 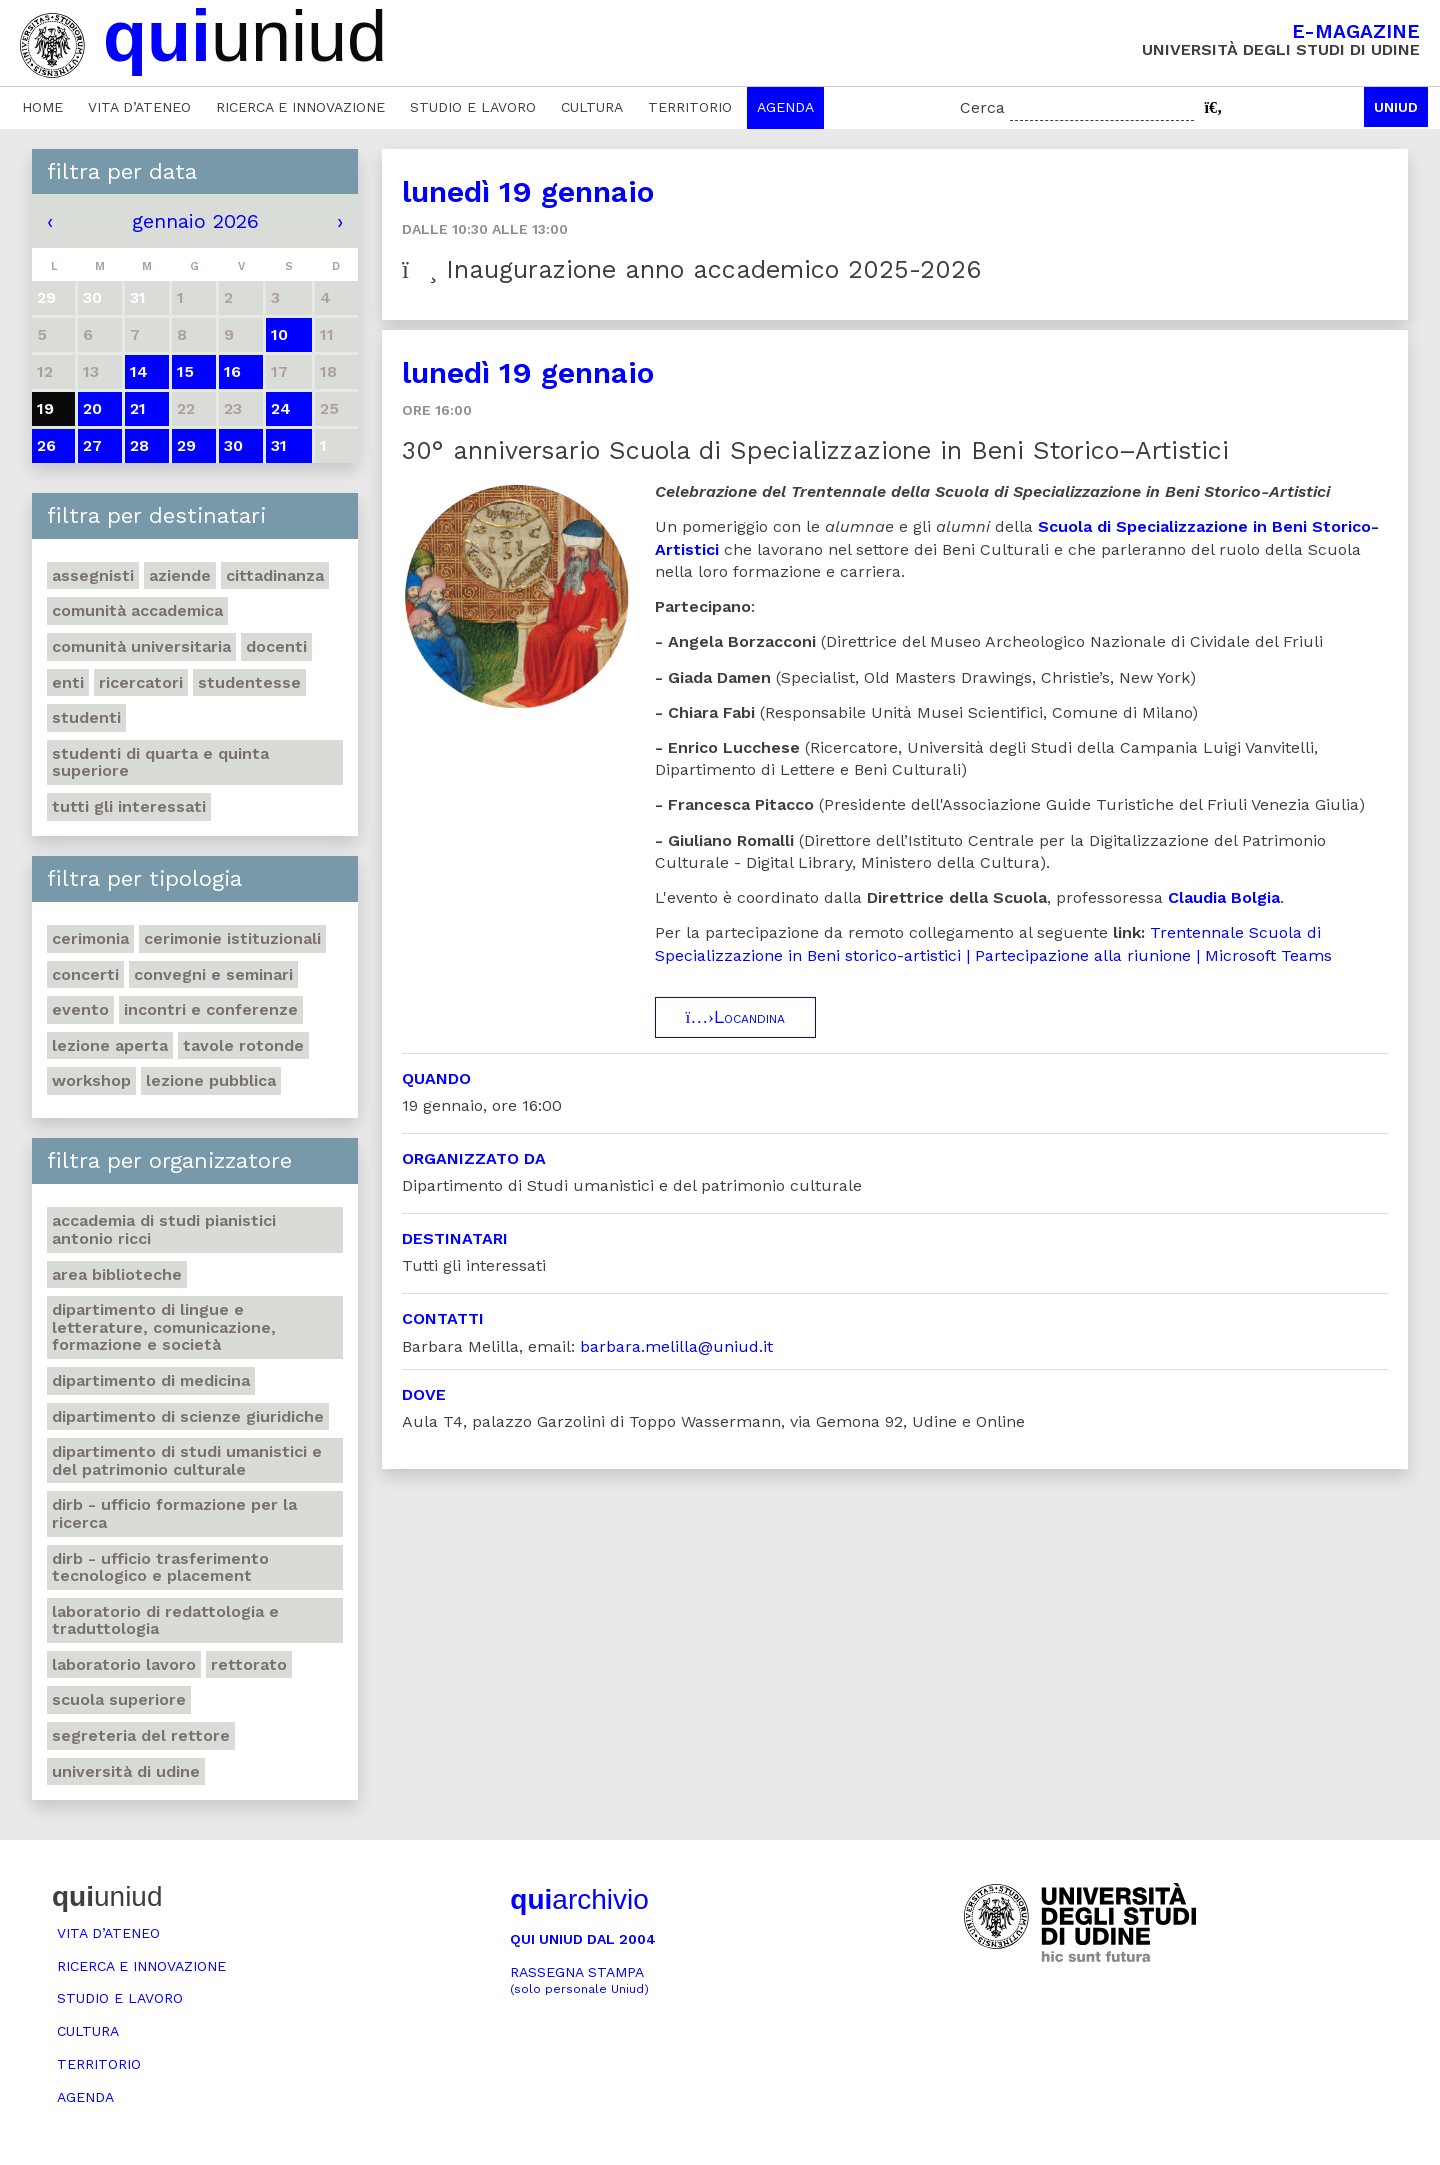 What do you see at coordinates (46, 445) in the screenshot?
I see `26` at bounding box center [46, 445].